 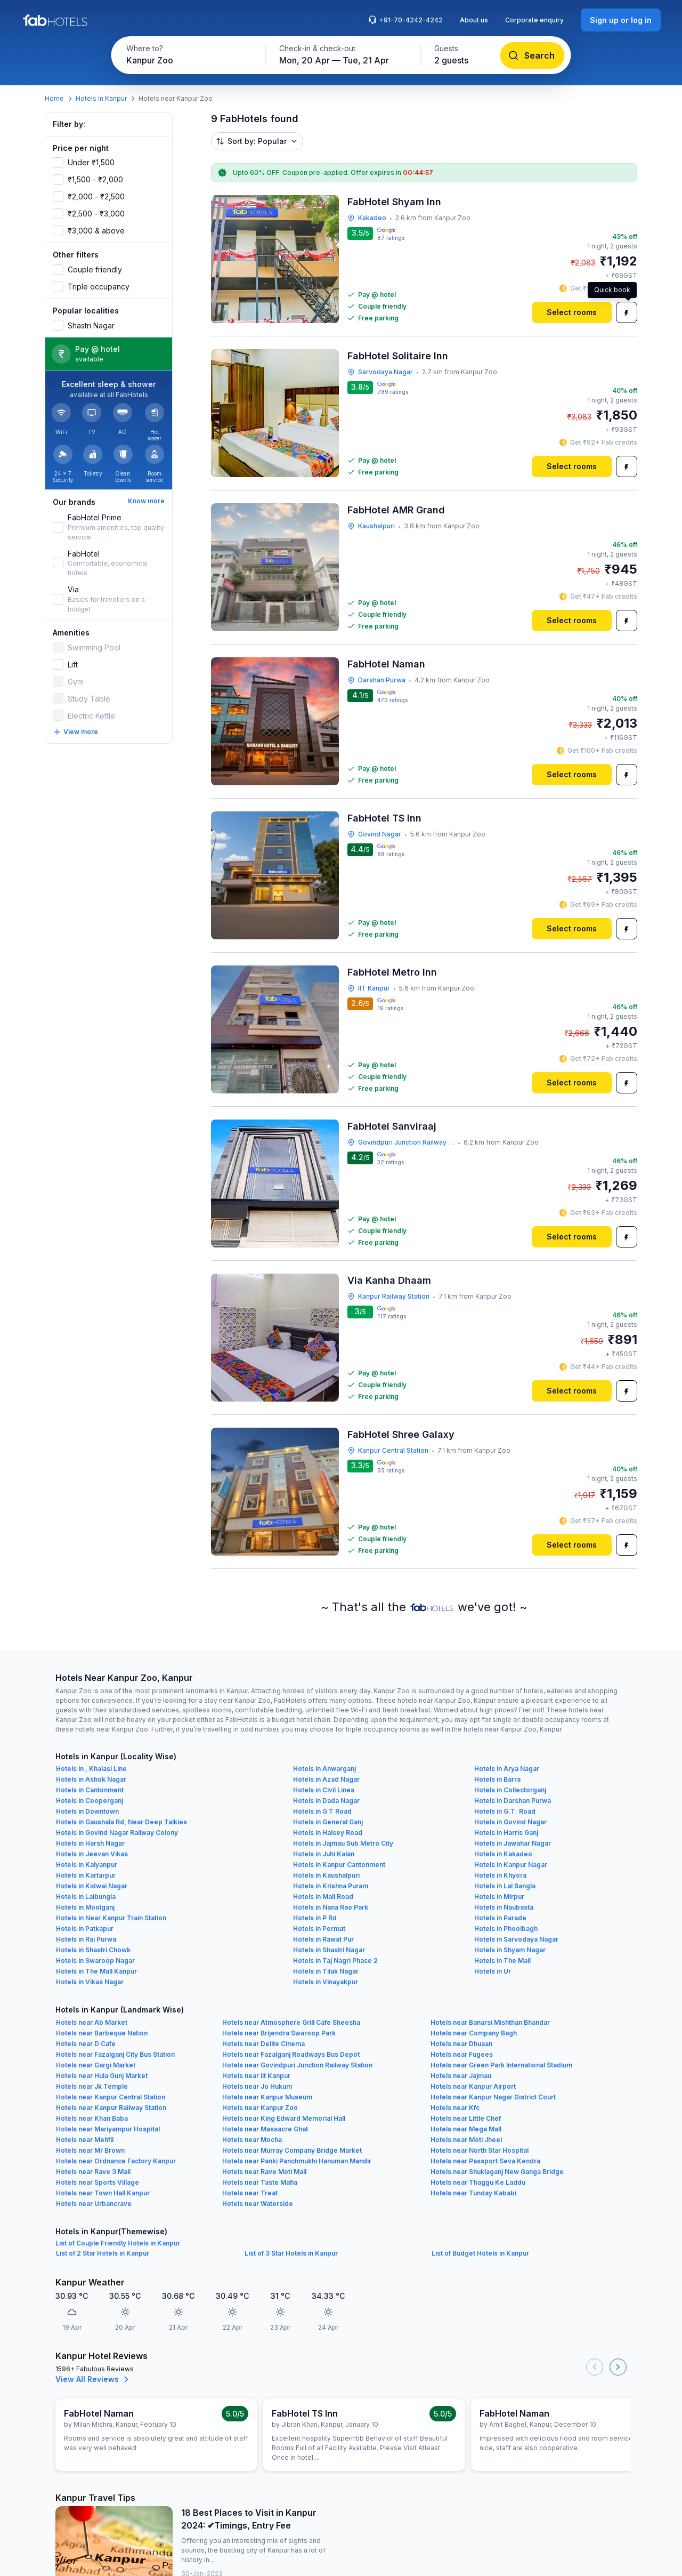 I want to click on Hotels in Kanpur, so click(x=101, y=98).